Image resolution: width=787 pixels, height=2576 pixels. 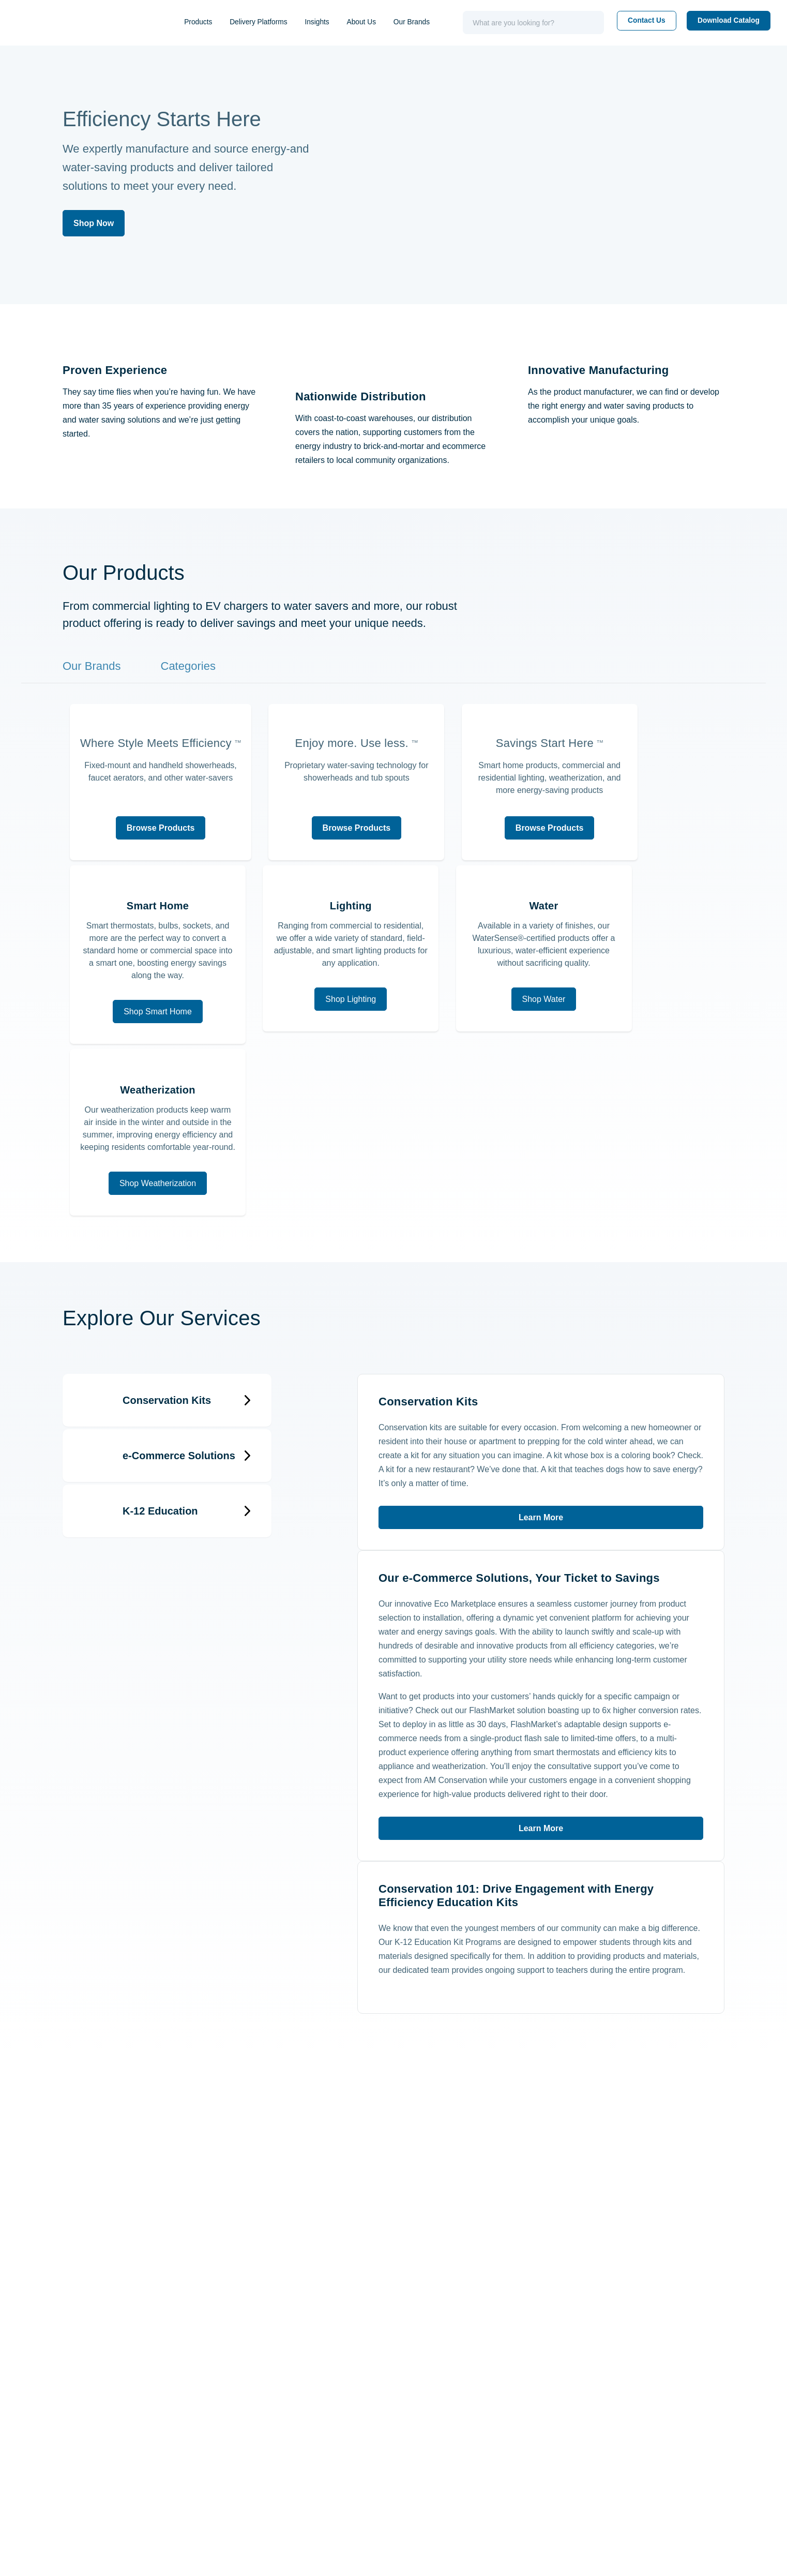 I want to click on Browse Products, so click(x=168, y=912).